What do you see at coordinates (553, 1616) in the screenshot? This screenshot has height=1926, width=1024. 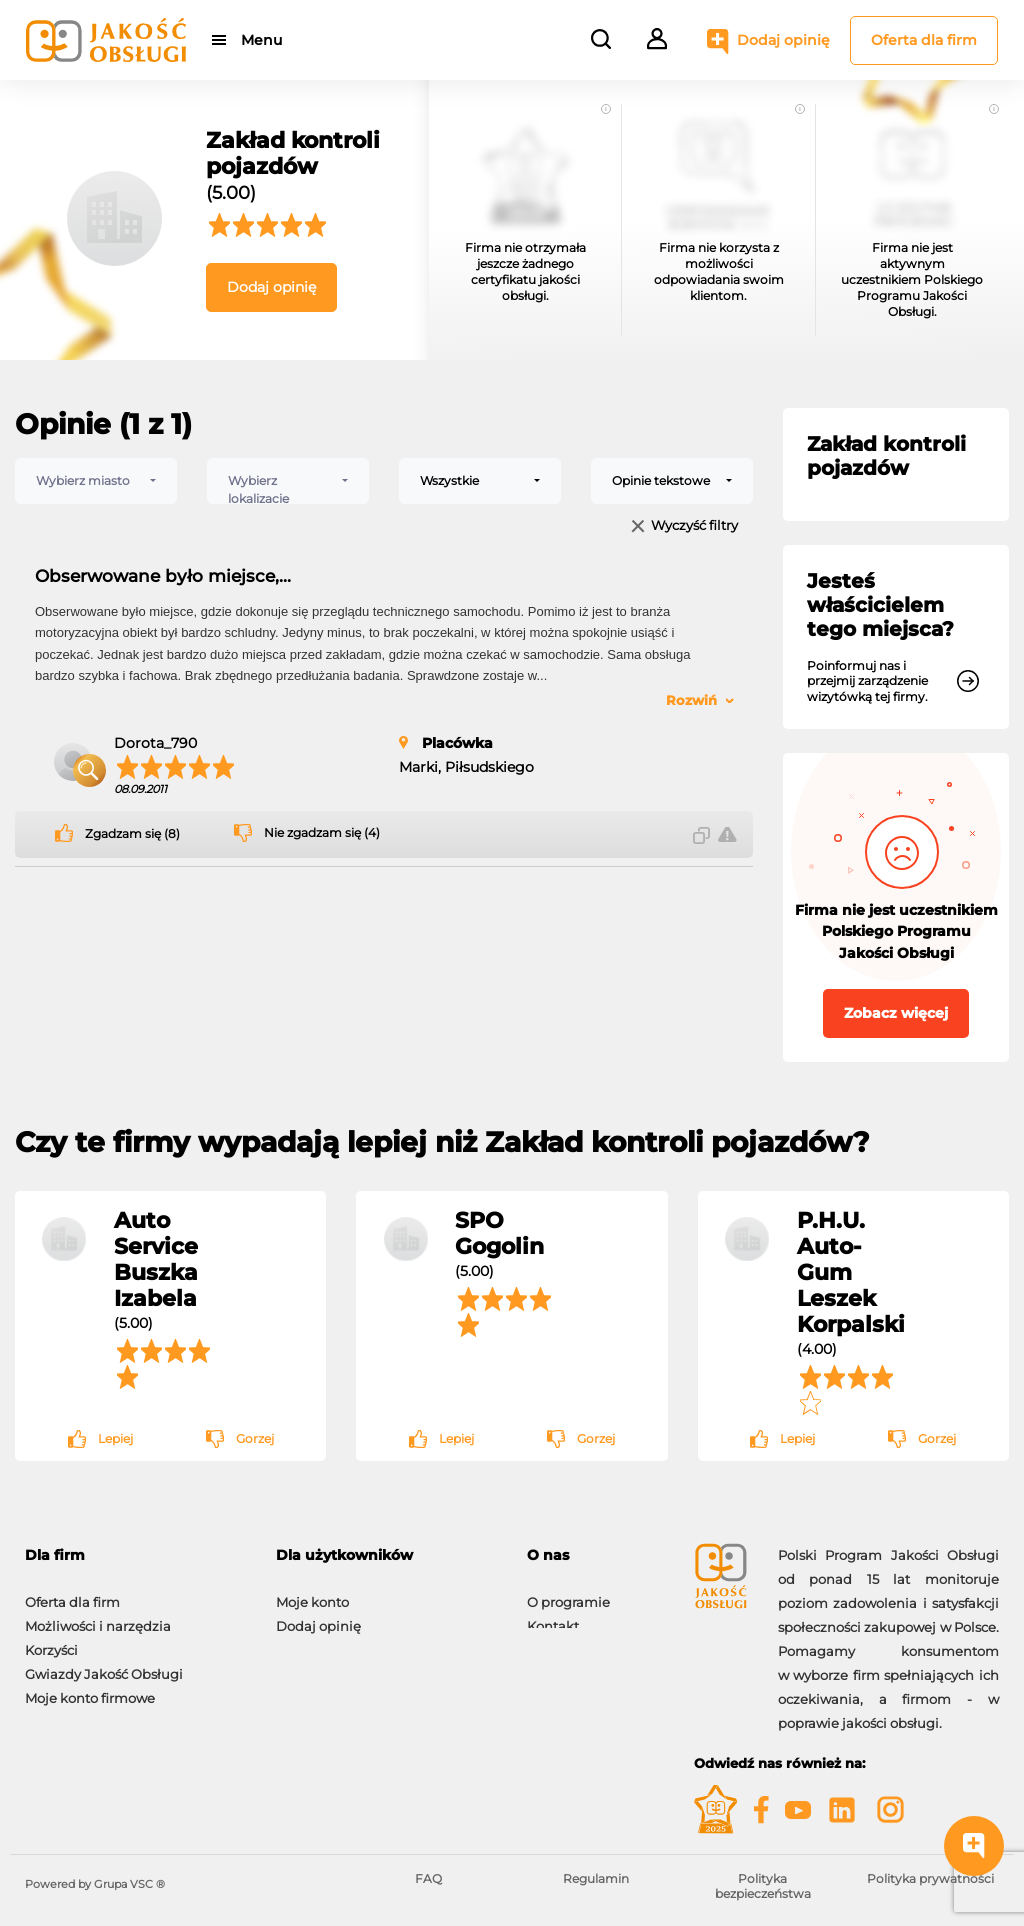 I see `Kontakt` at bounding box center [553, 1616].